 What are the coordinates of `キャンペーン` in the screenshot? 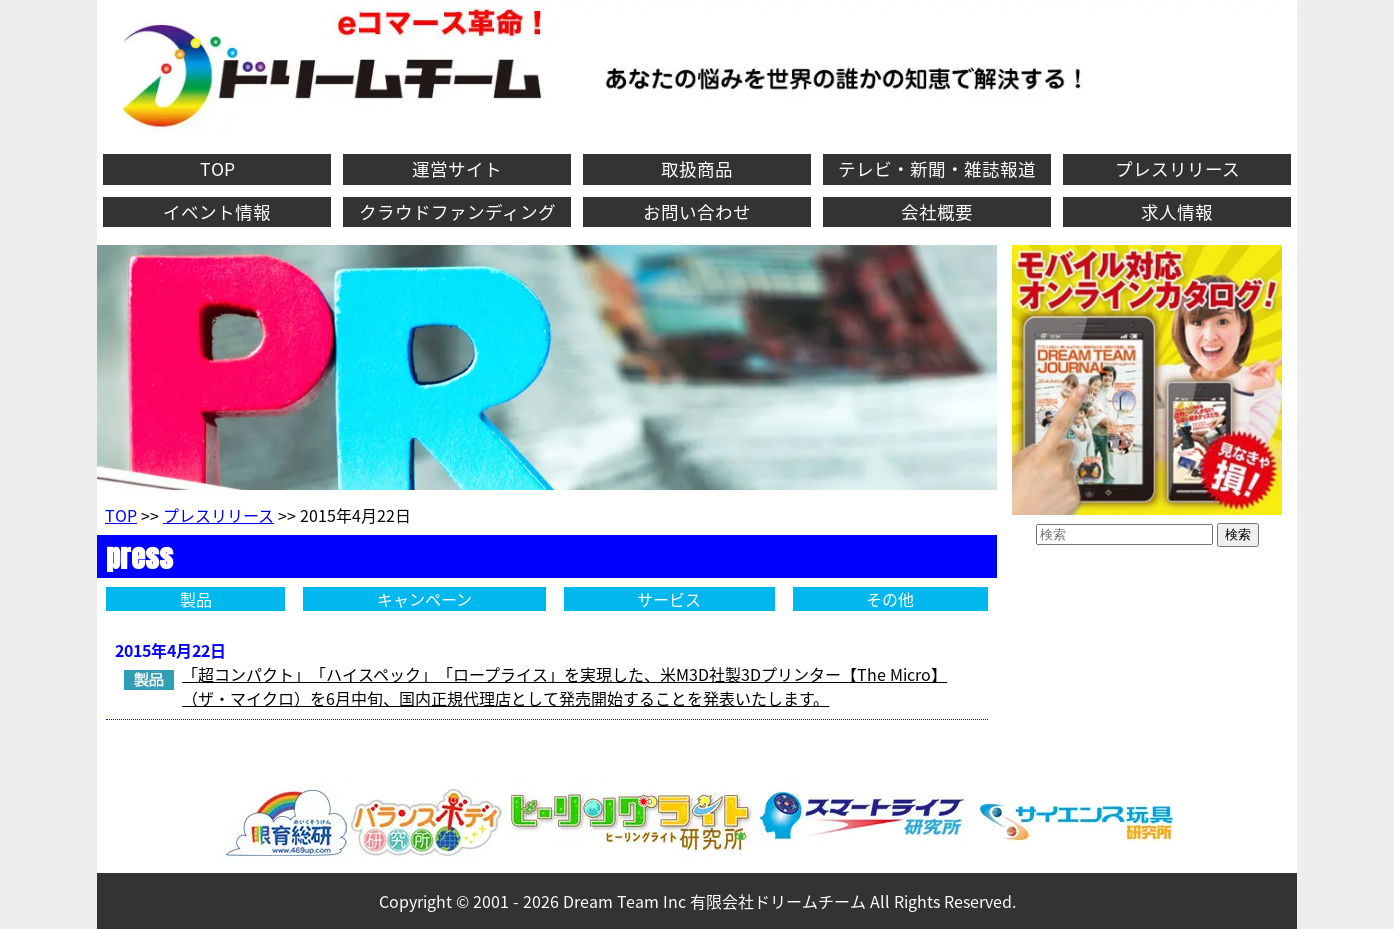 It's located at (424, 599).